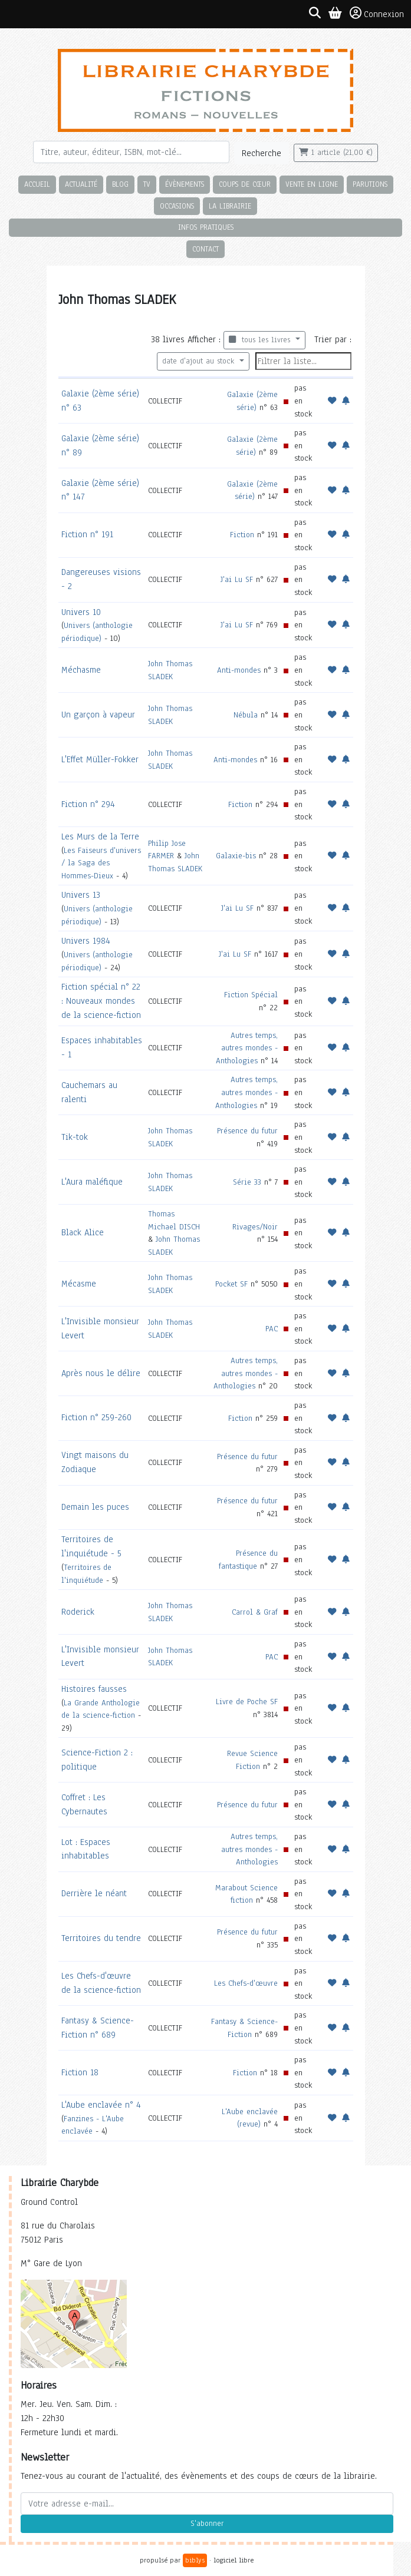 The height and width of the screenshot is (2576, 411). Describe the element at coordinates (85, 941) in the screenshot. I see `Univers 1984` at that location.